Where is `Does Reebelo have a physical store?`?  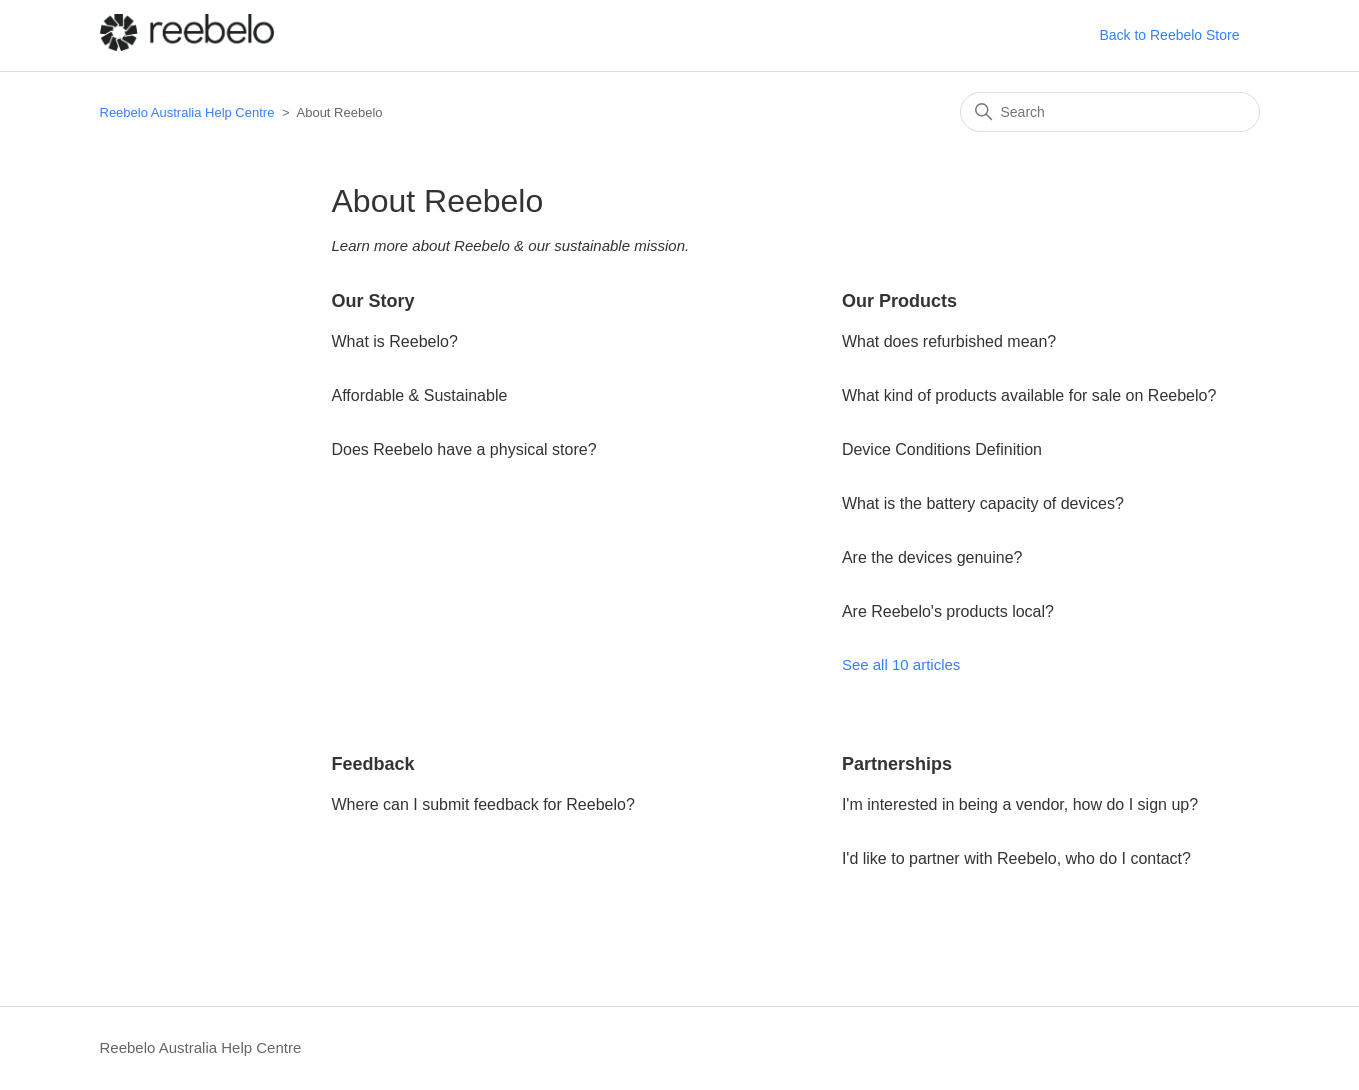 Does Reebelo have a physical store? is located at coordinates (464, 449).